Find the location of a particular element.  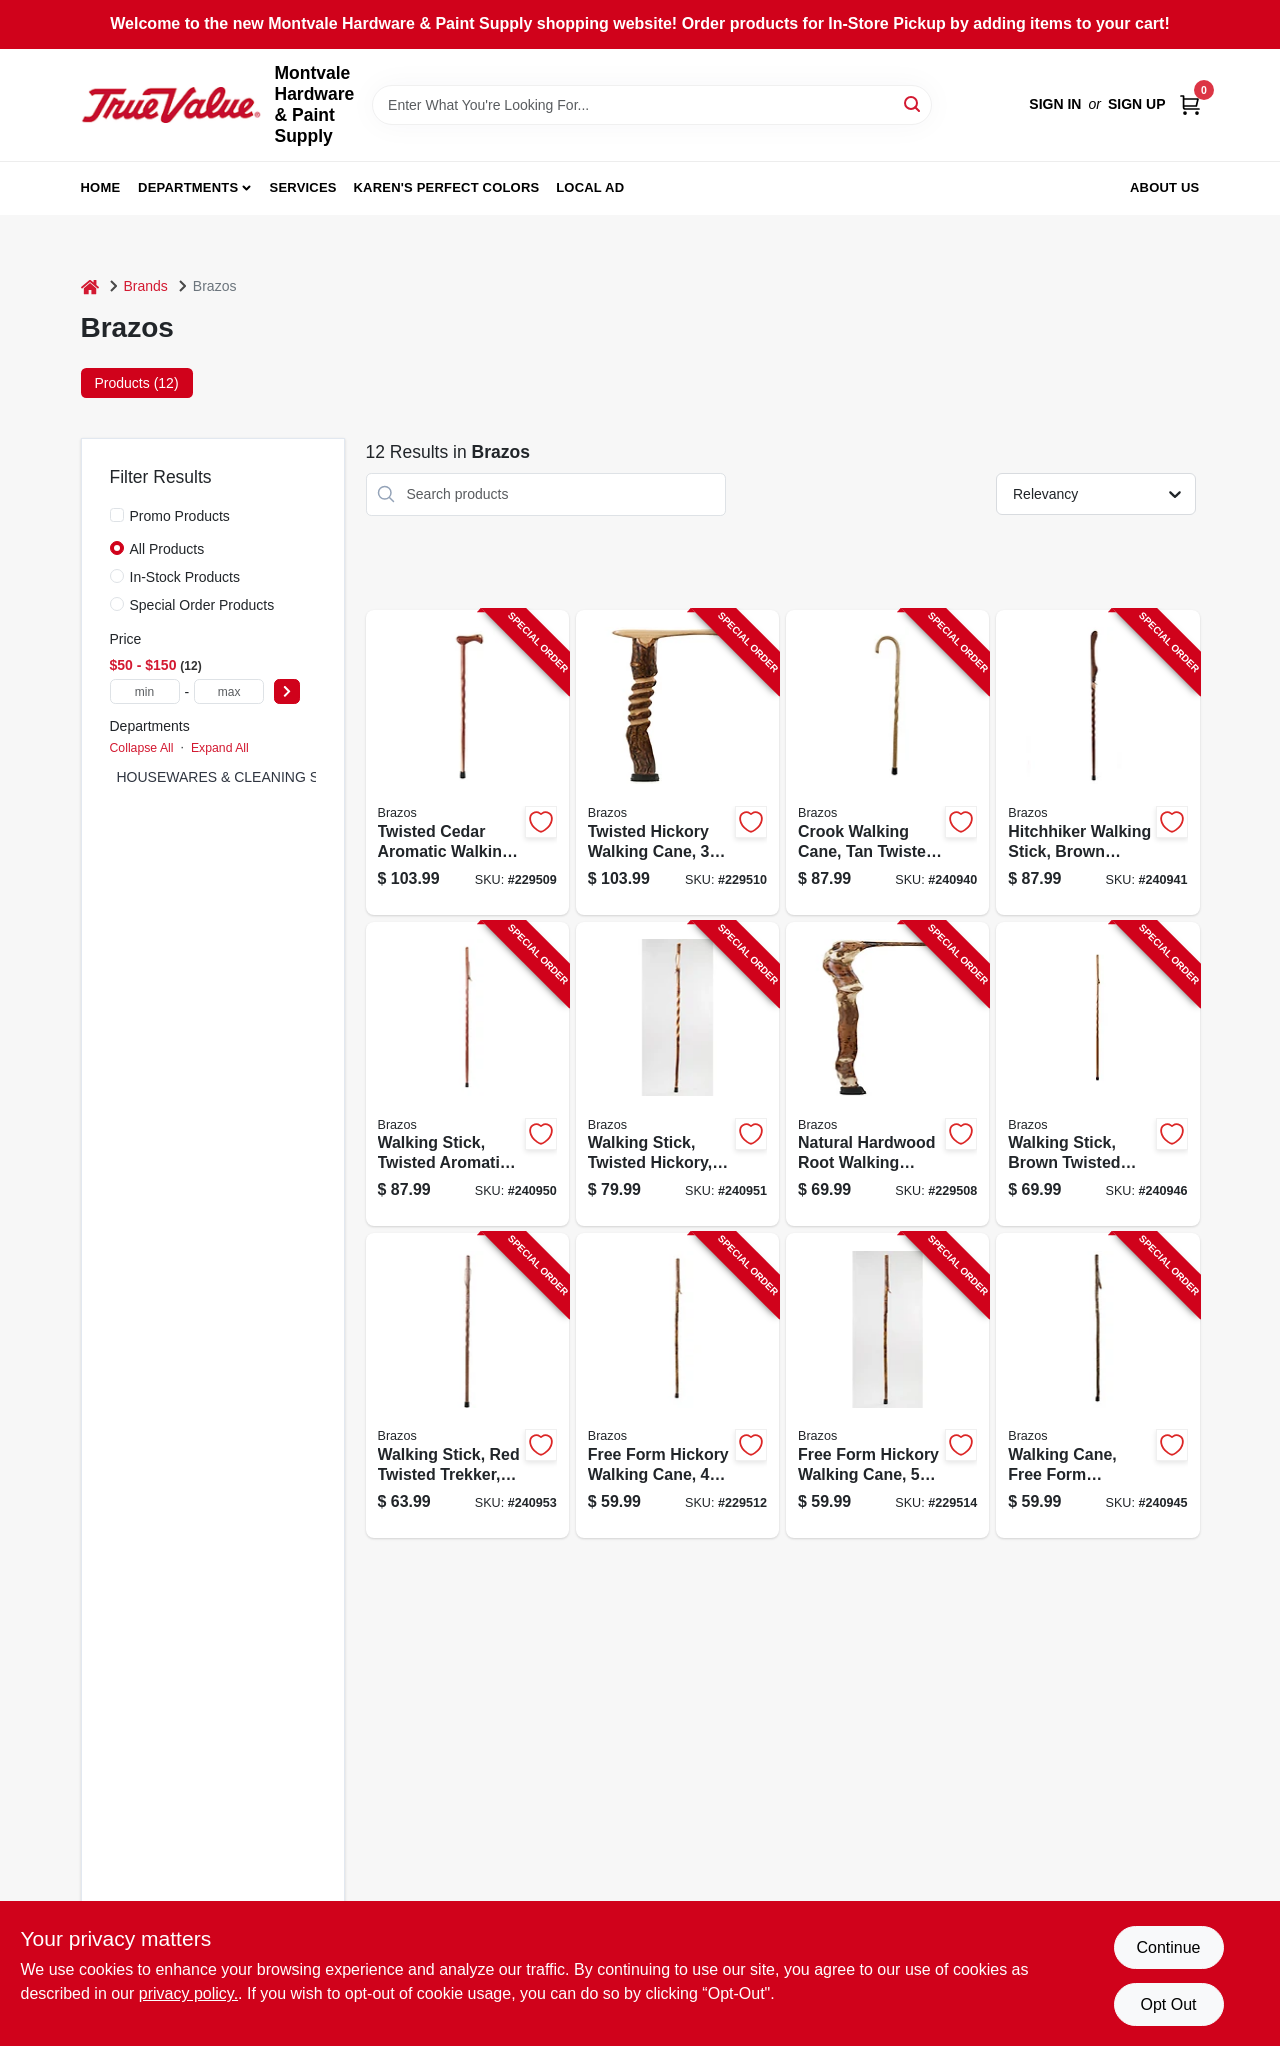

[Go to free-form-hickory-walking-cane-840008012847-229514 product page] is located at coordinates (887, 1385).